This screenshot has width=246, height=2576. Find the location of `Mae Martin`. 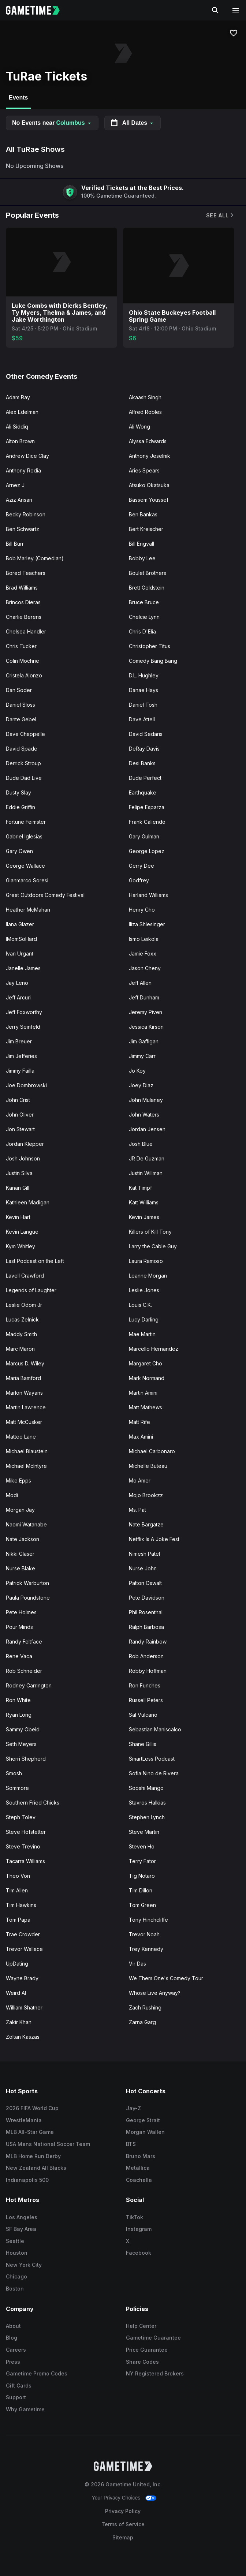

Mae Martin is located at coordinates (142, 1334).